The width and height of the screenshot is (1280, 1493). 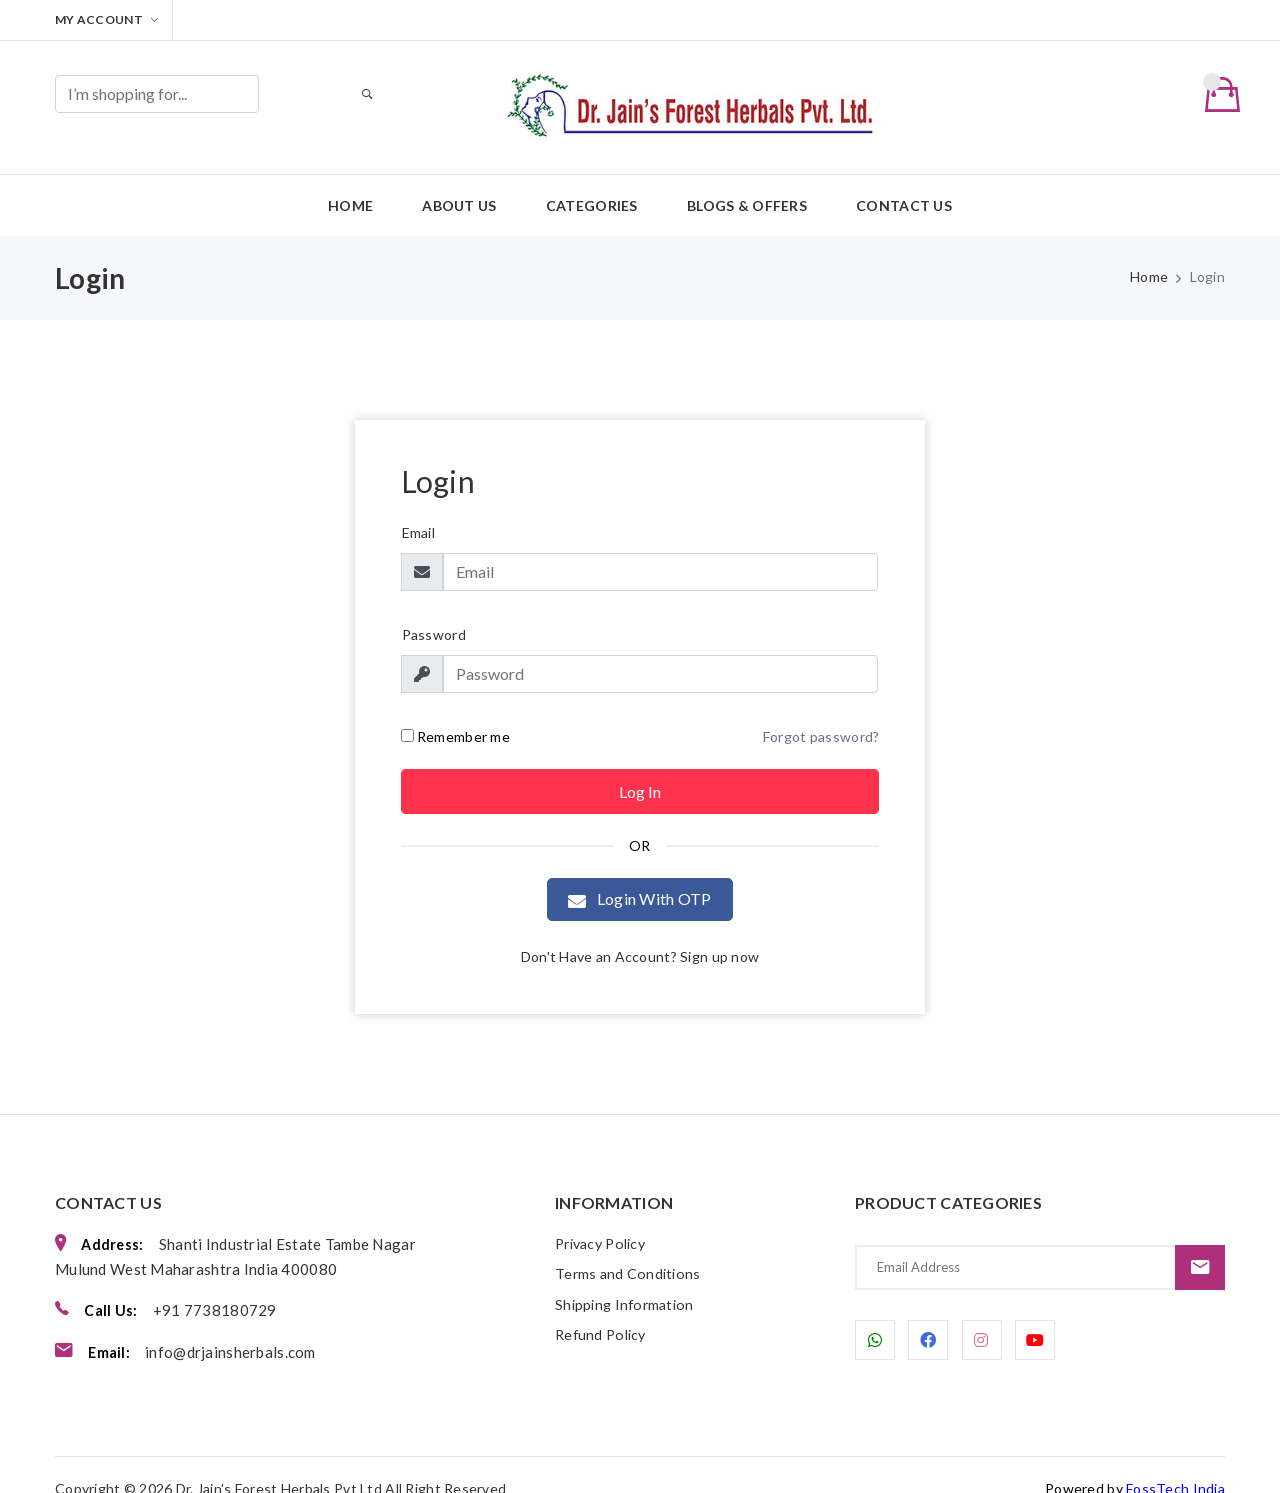 What do you see at coordinates (1175, 1460) in the screenshot?
I see `FossTech India` at bounding box center [1175, 1460].